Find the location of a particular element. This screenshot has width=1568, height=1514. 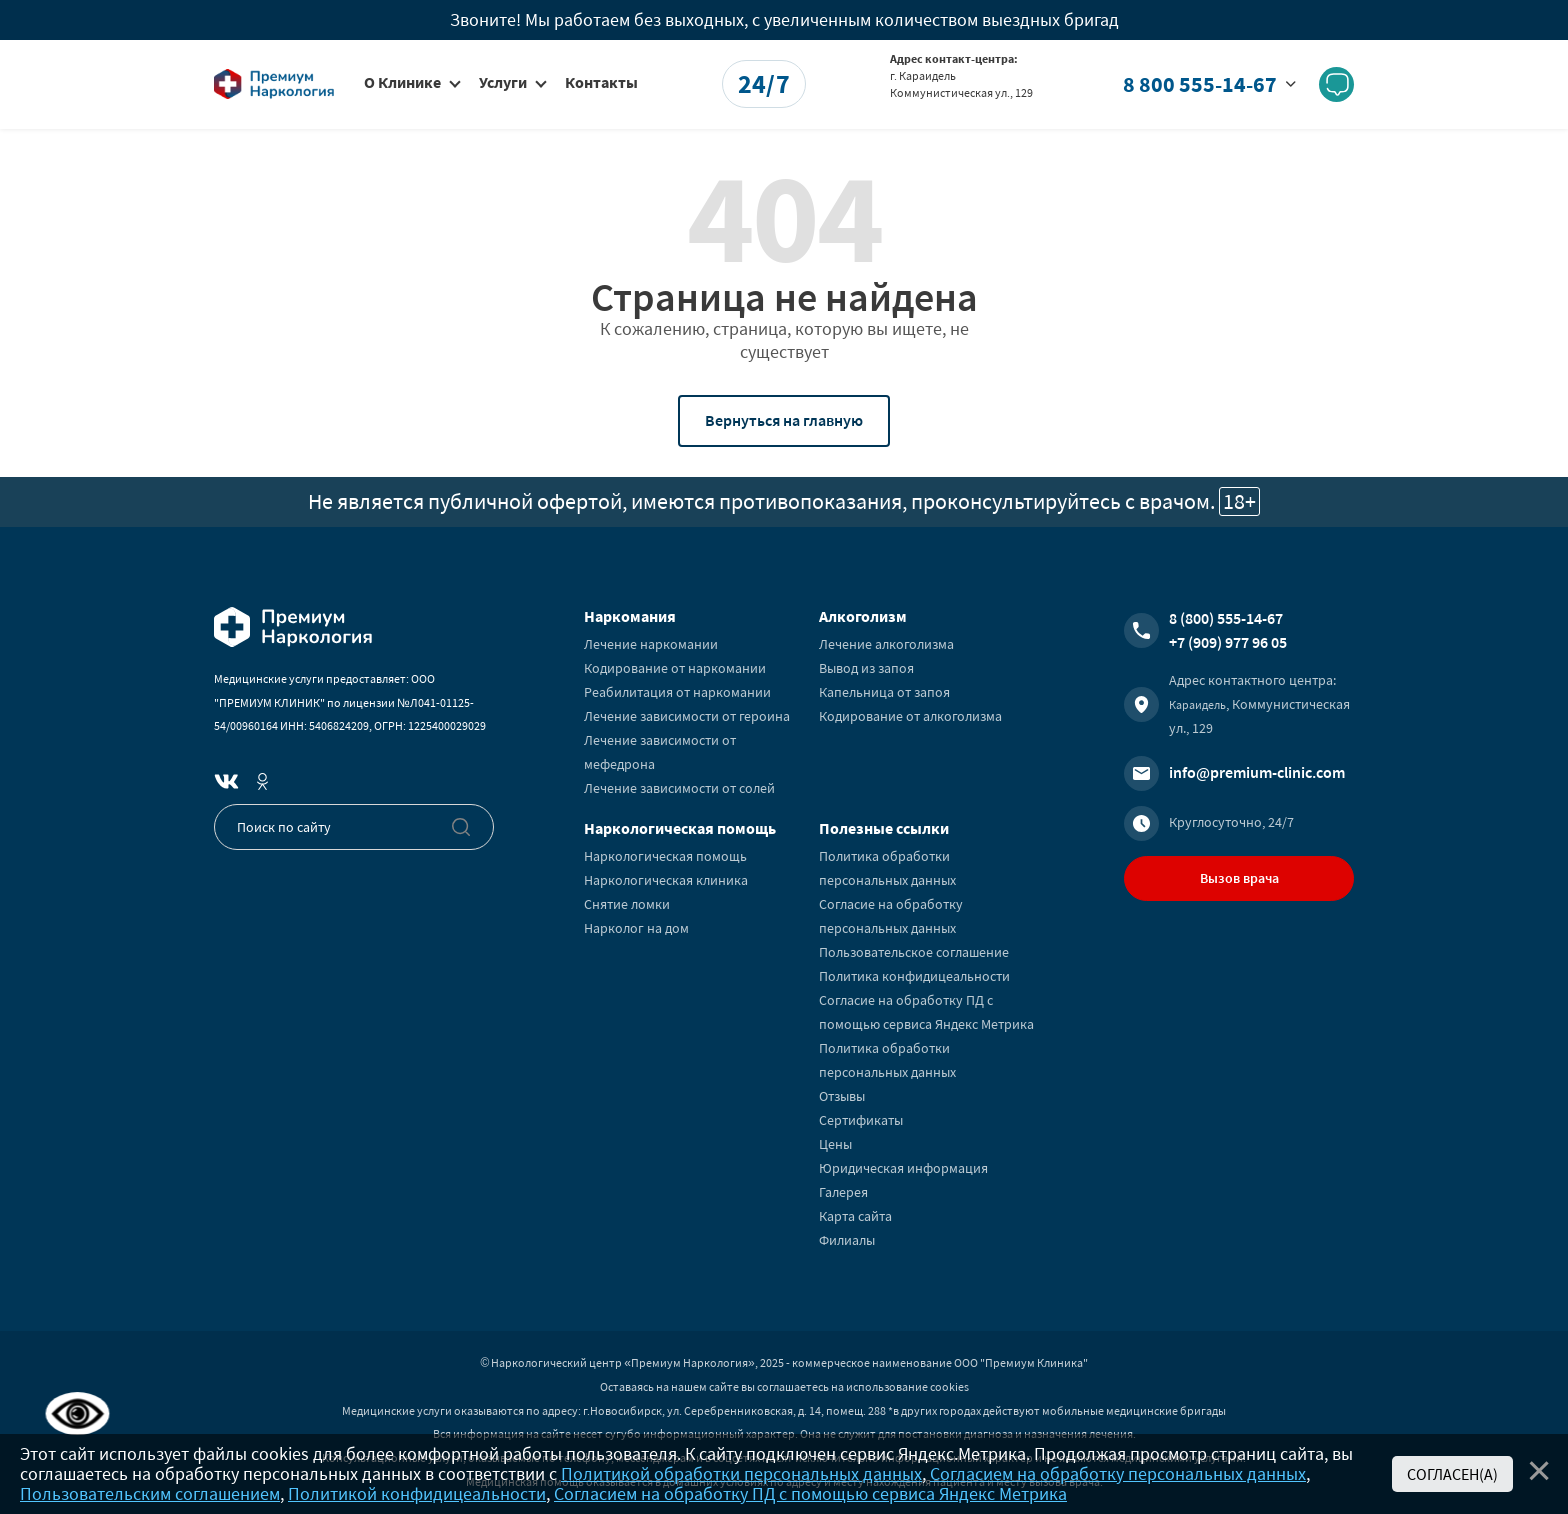

Галерея is located at coordinates (843, 1192).